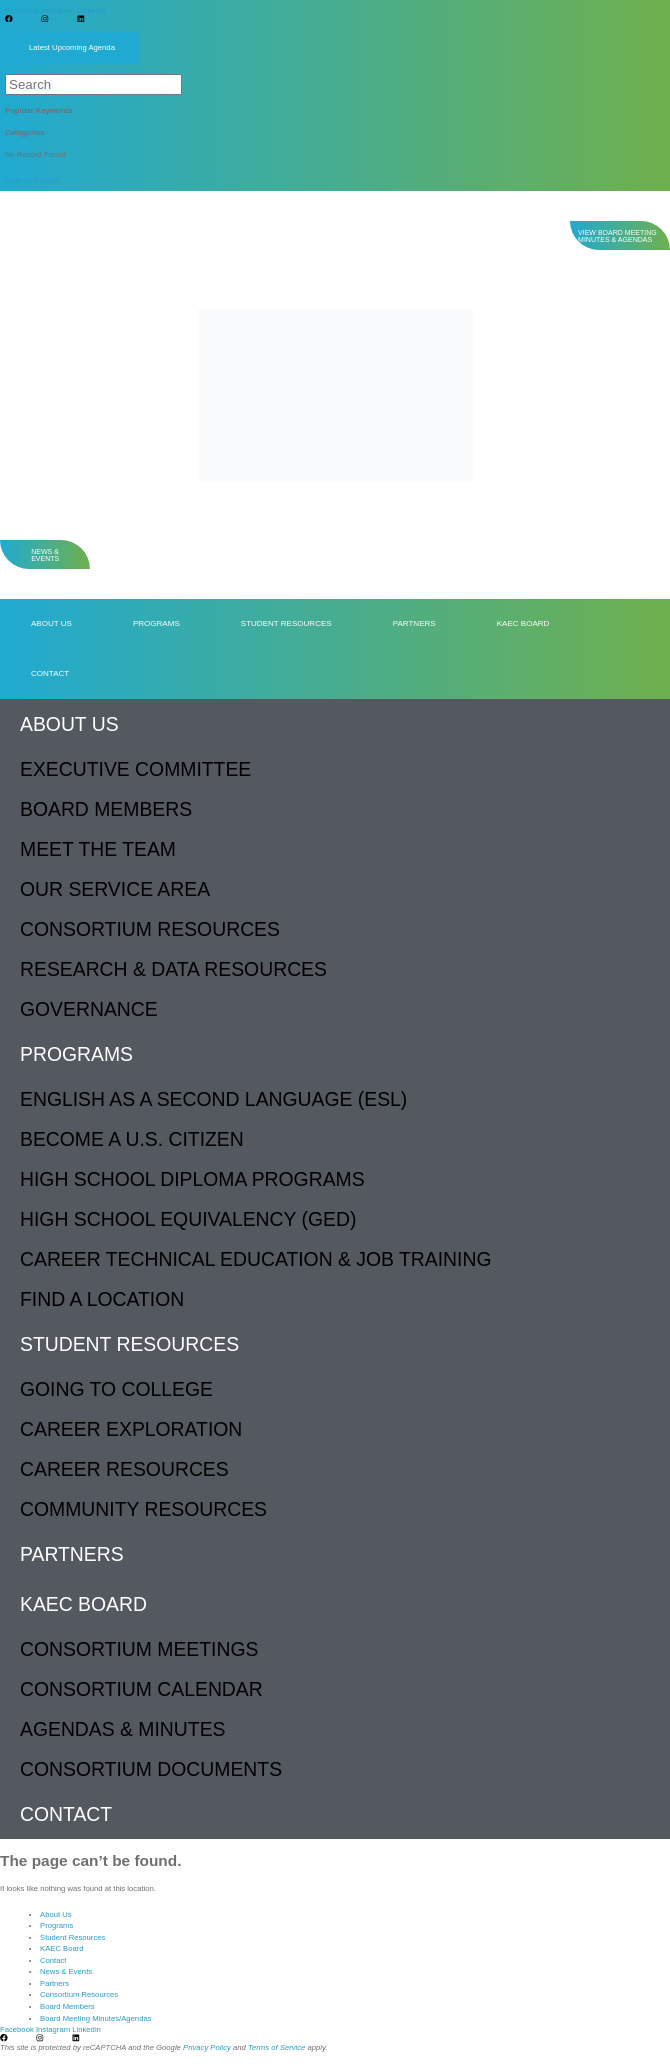 Image resolution: width=670 pixels, height=2068 pixels. What do you see at coordinates (188, 1219) in the screenshot?
I see `High School Equivalency (GED)` at bounding box center [188, 1219].